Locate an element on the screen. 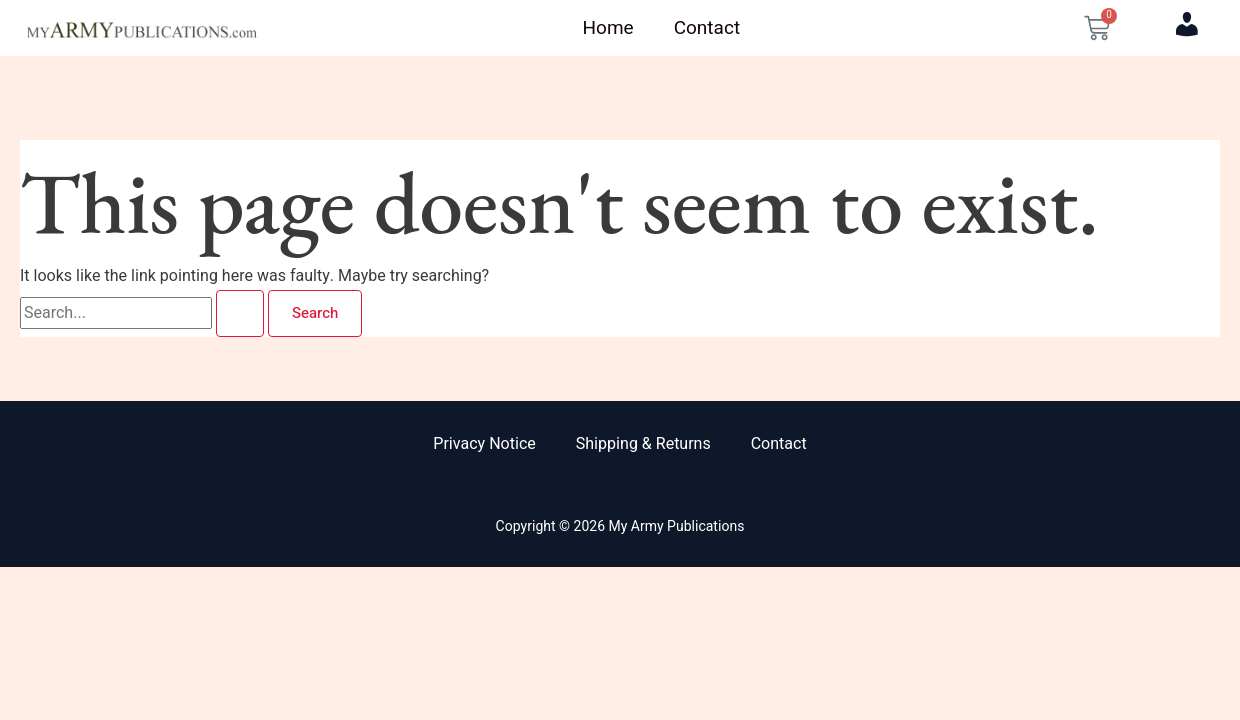 This screenshot has height=720, width=1240. Privacy Notice is located at coordinates (484, 444).